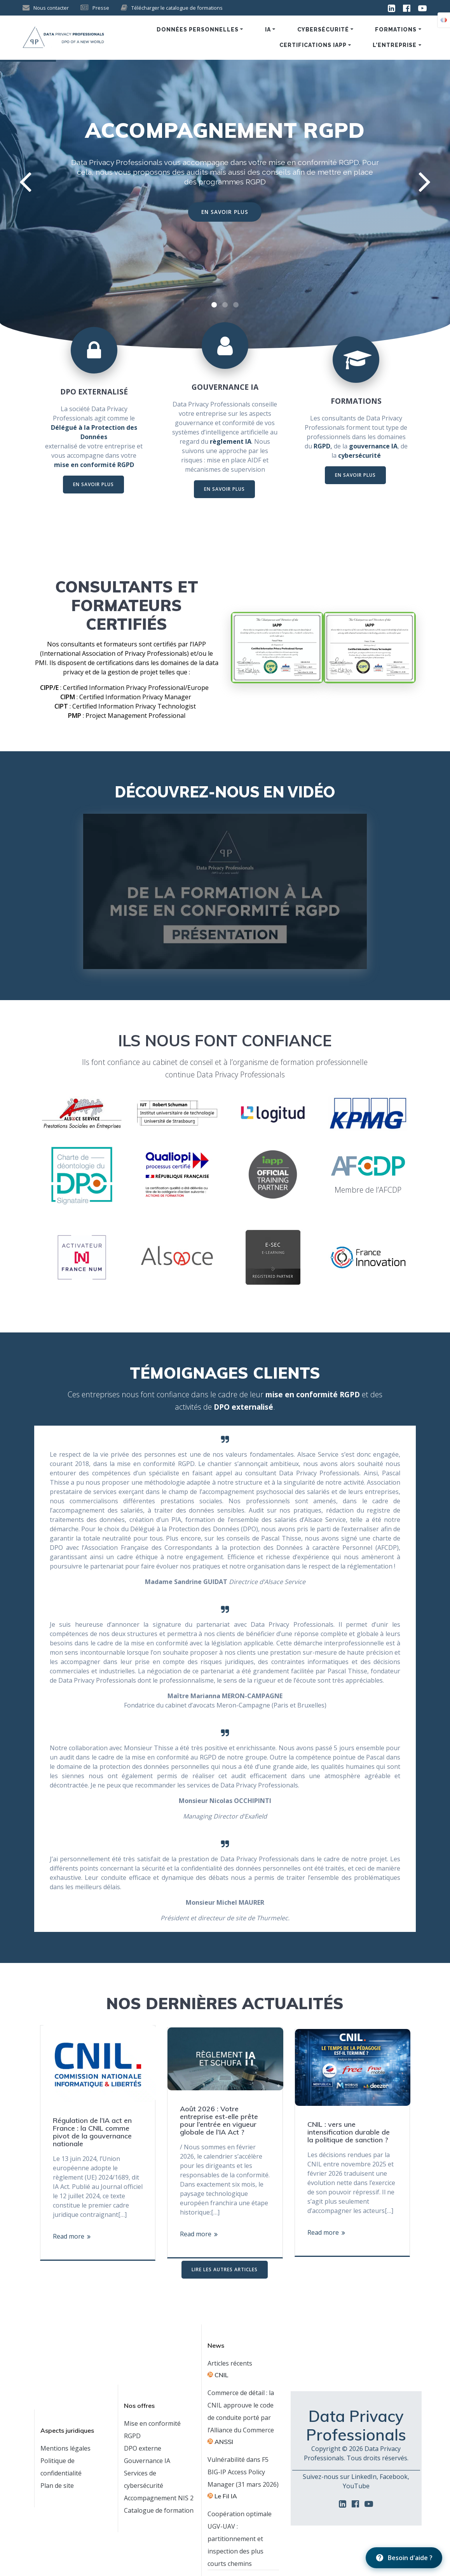 This screenshot has height=2576, width=450. Describe the element at coordinates (219, 2120) in the screenshot. I see `Août 2026 : Votre entreprise est-elle prête pour l’entrée en vigueur globale de l’IA Act ?` at that location.